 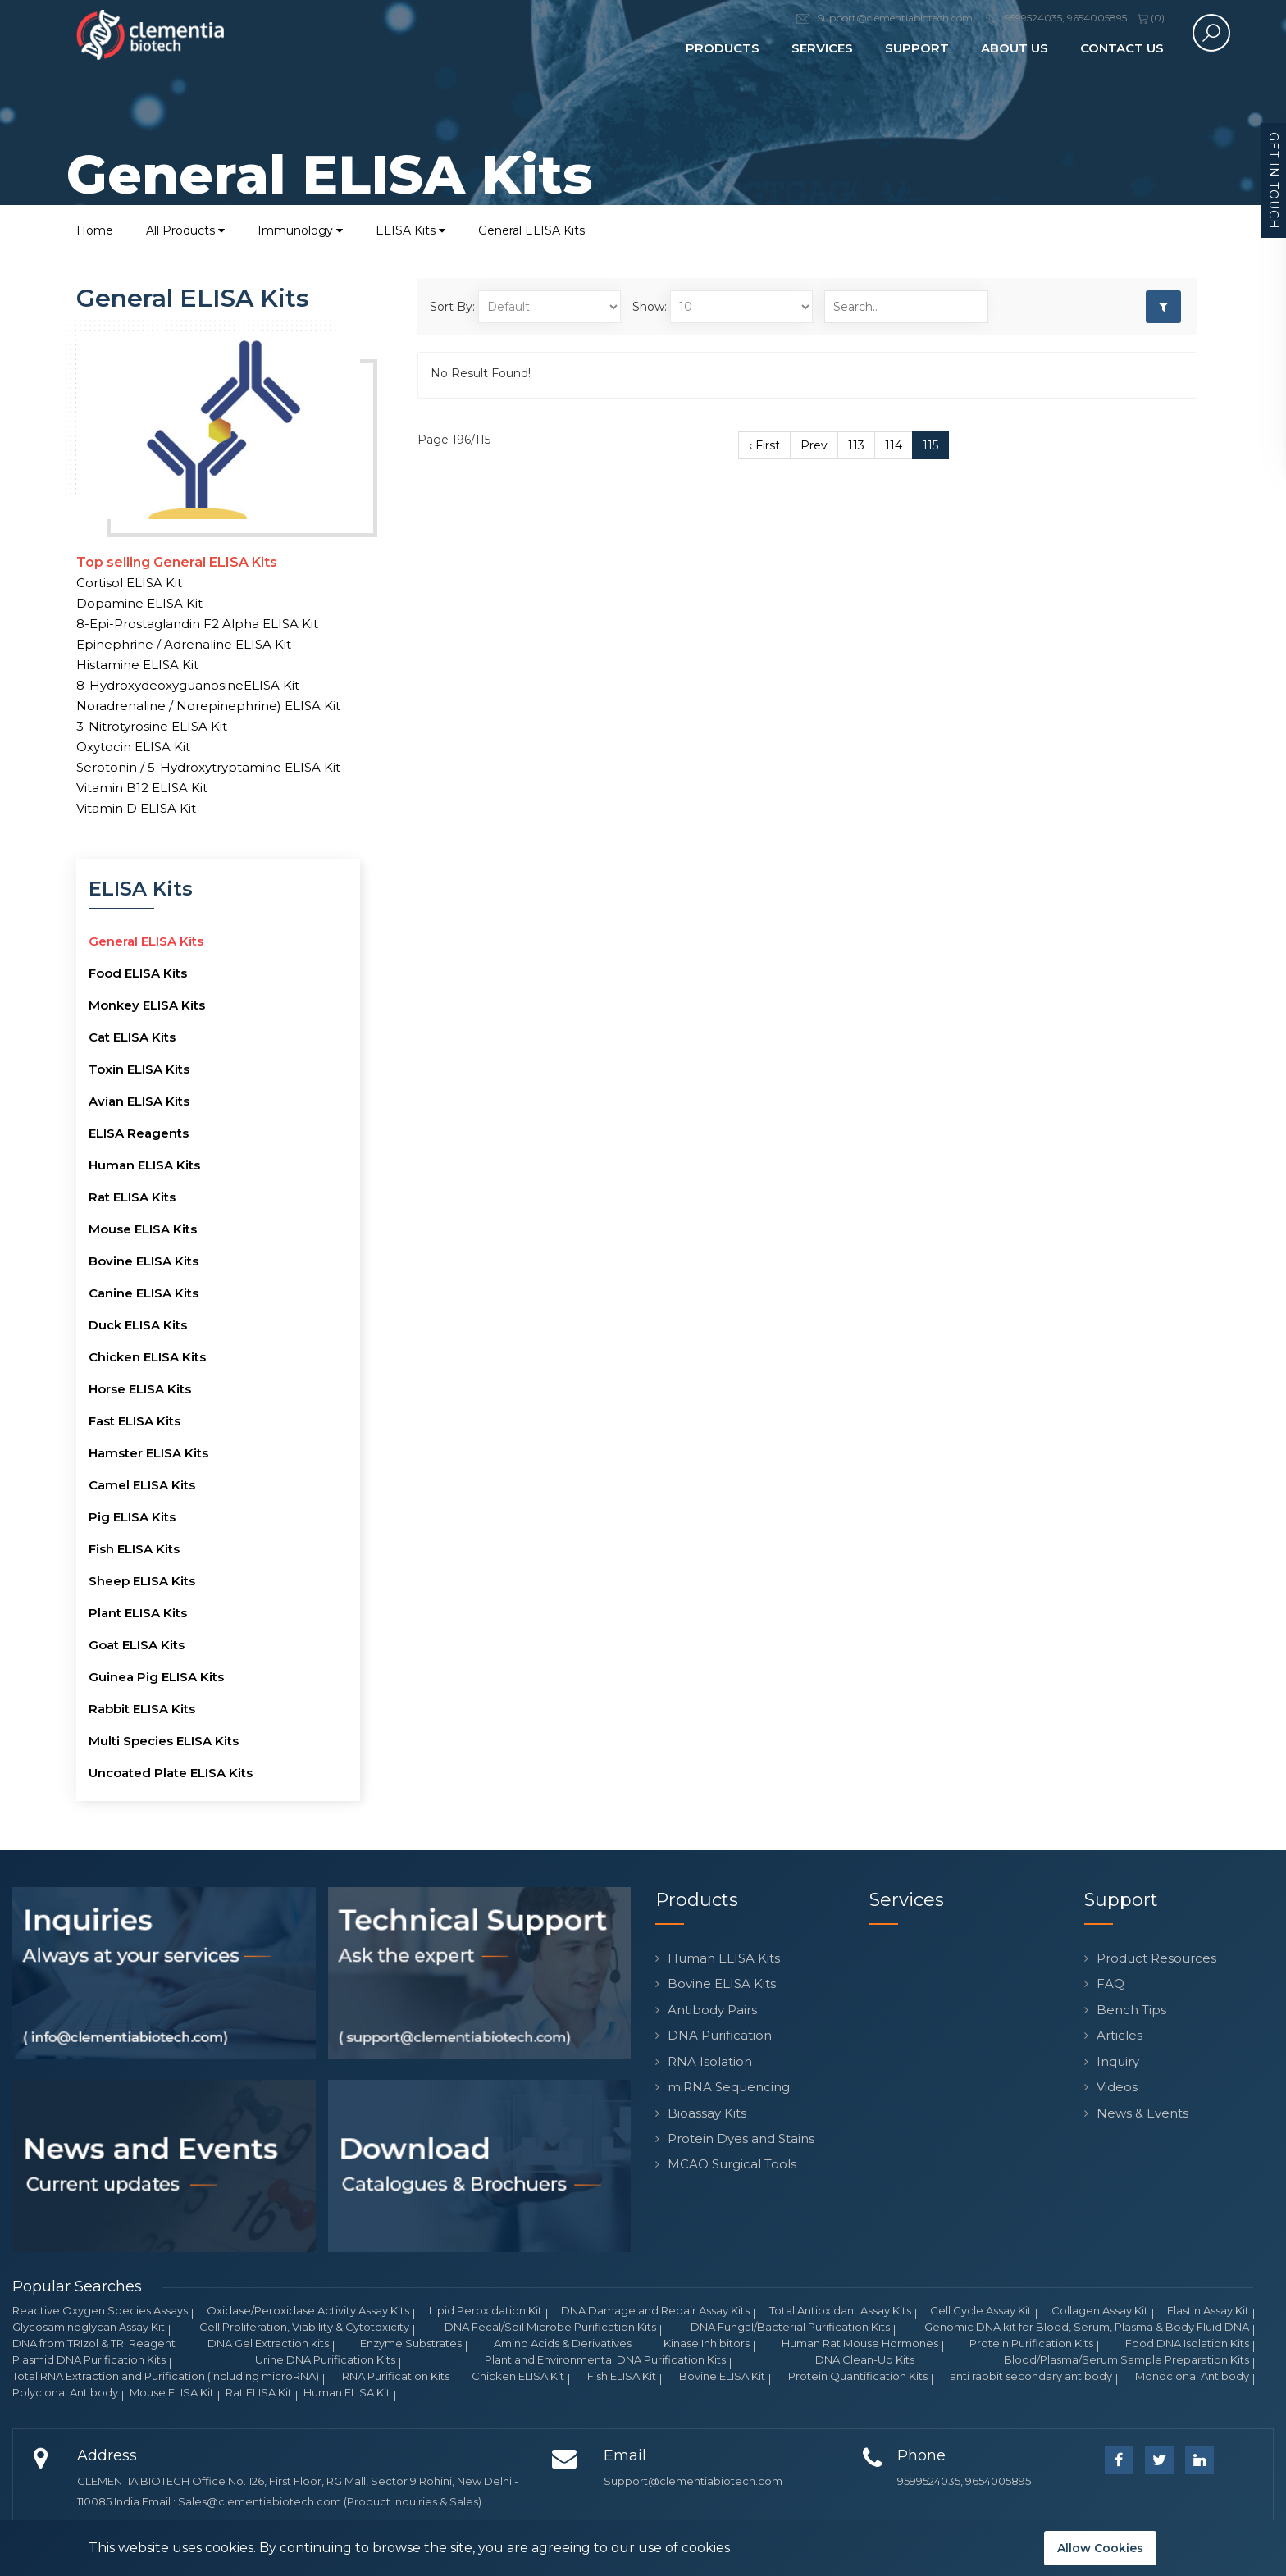 What do you see at coordinates (712, 2009) in the screenshot?
I see `Antibody Pairs` at bounding box center [712, 2009].